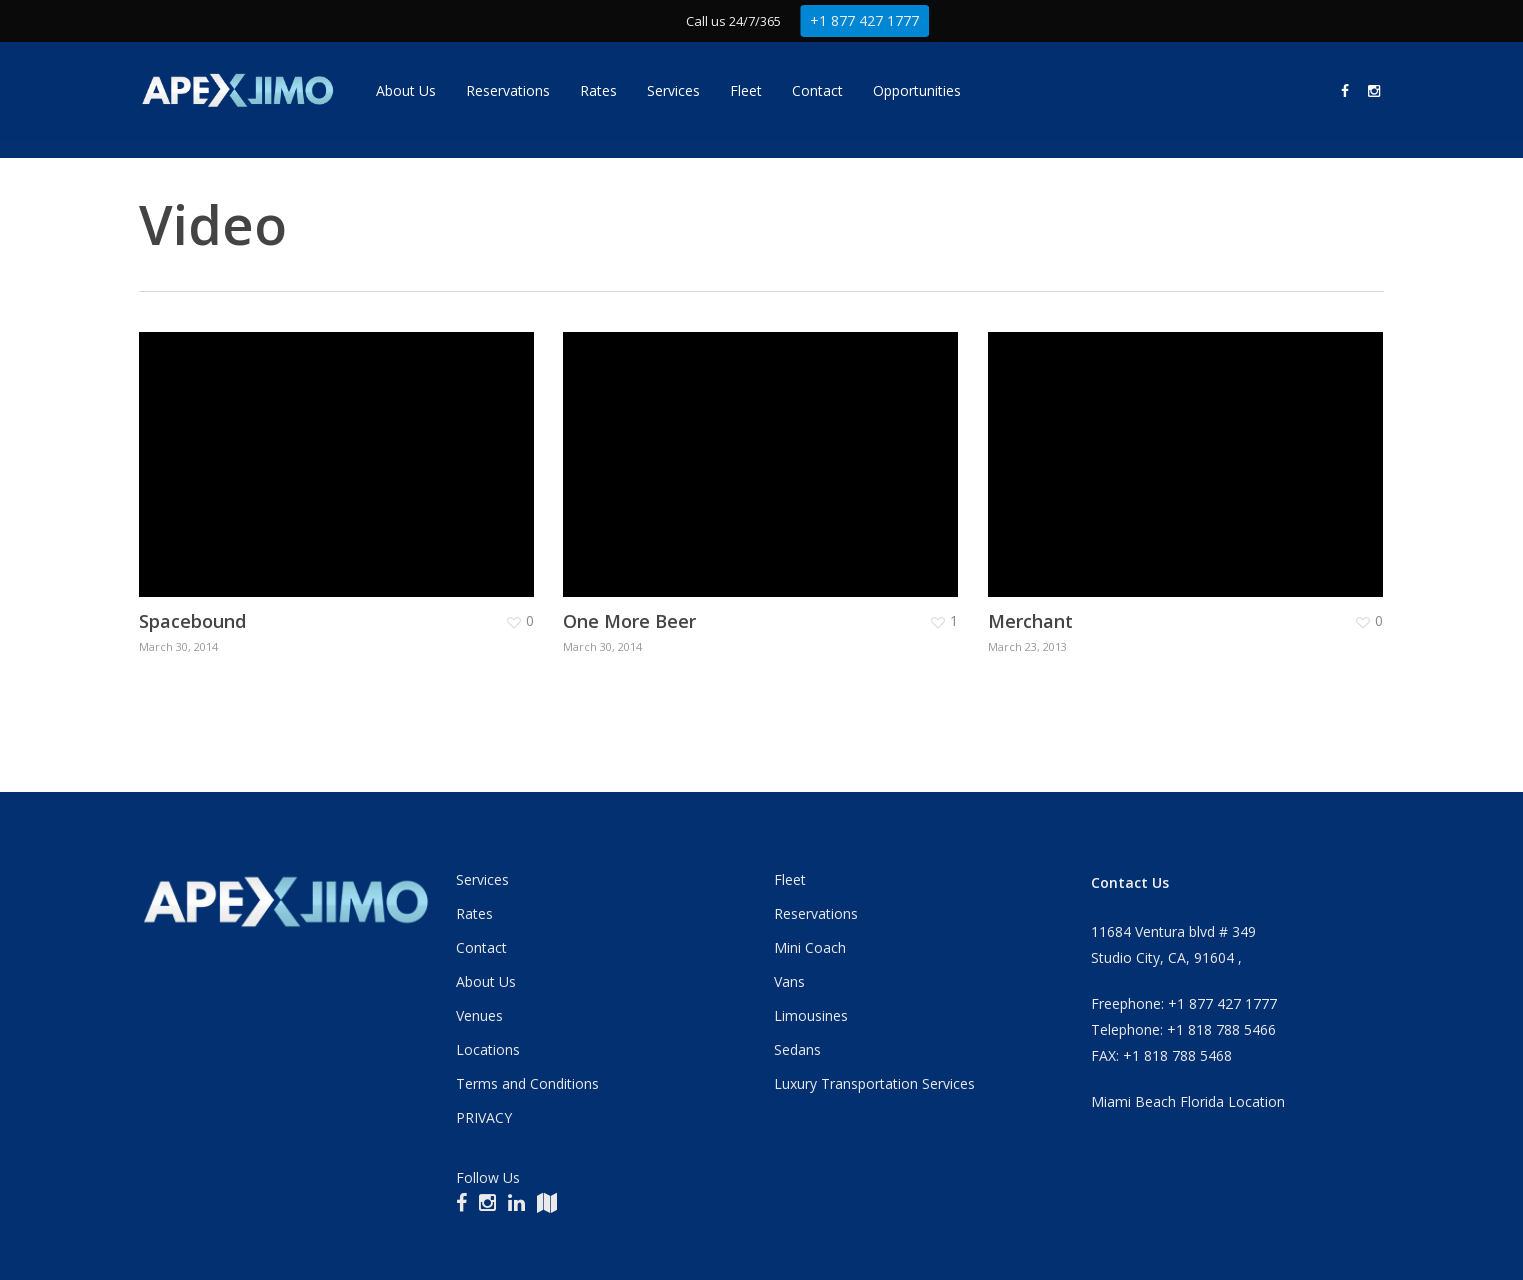 The height and width of the screenshot is (1280, 1523). What do you see at coordinates (481, 947) in the screenshot?
I see `Contact` at bounding box center [481, 947].